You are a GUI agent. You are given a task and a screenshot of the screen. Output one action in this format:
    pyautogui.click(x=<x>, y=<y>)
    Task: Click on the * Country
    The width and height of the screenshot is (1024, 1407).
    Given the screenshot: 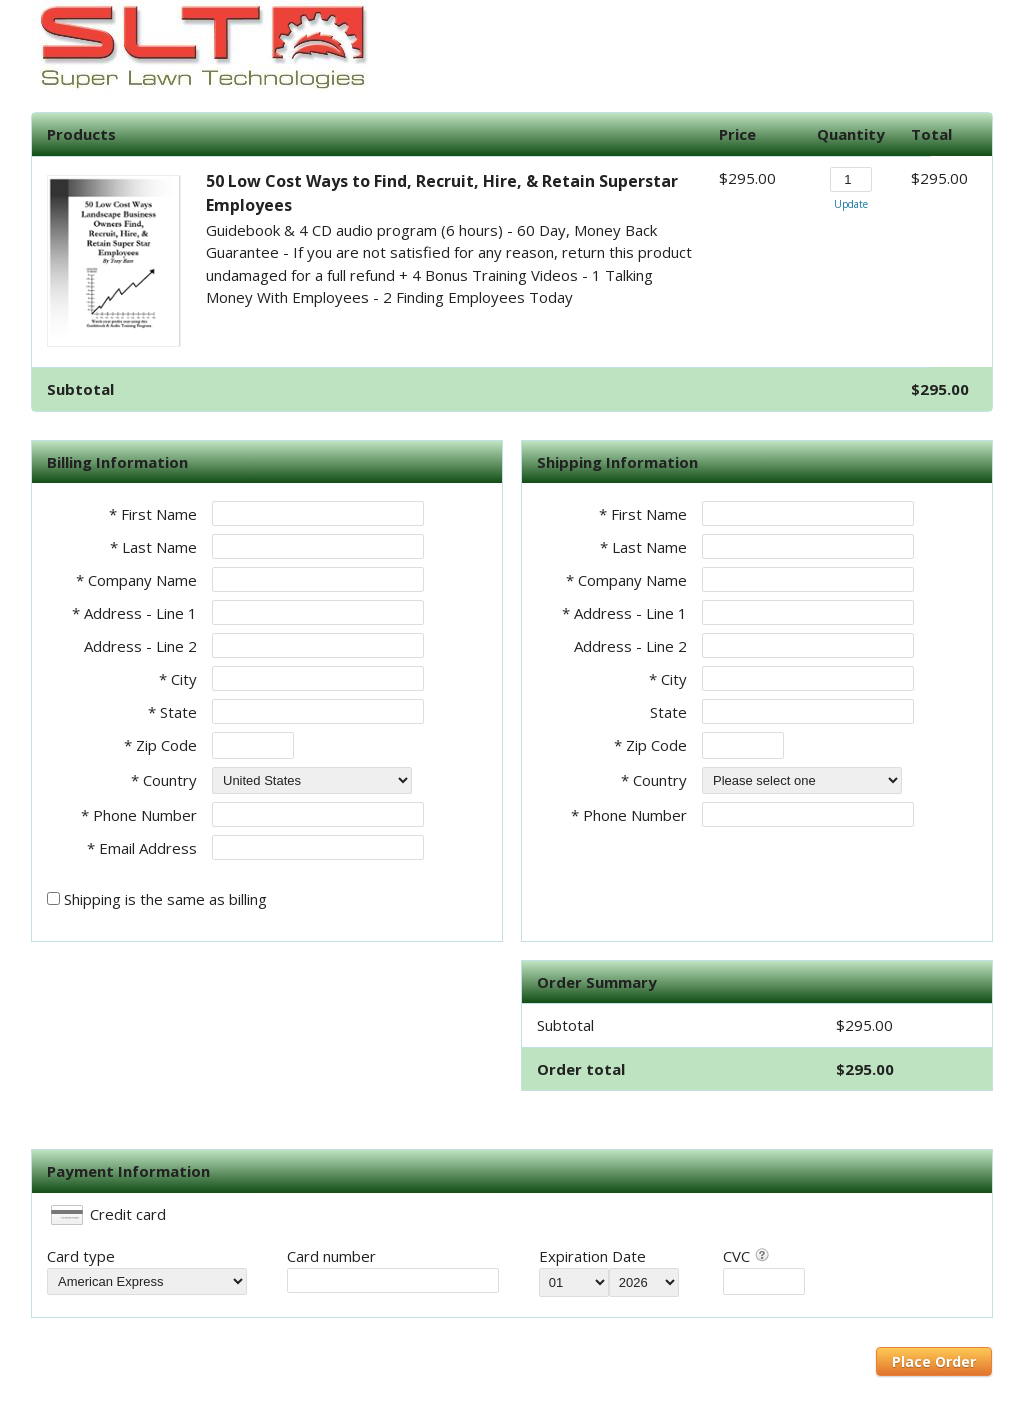 What is the action you would take?
    pyautogui.click(x=164, y=780)
    